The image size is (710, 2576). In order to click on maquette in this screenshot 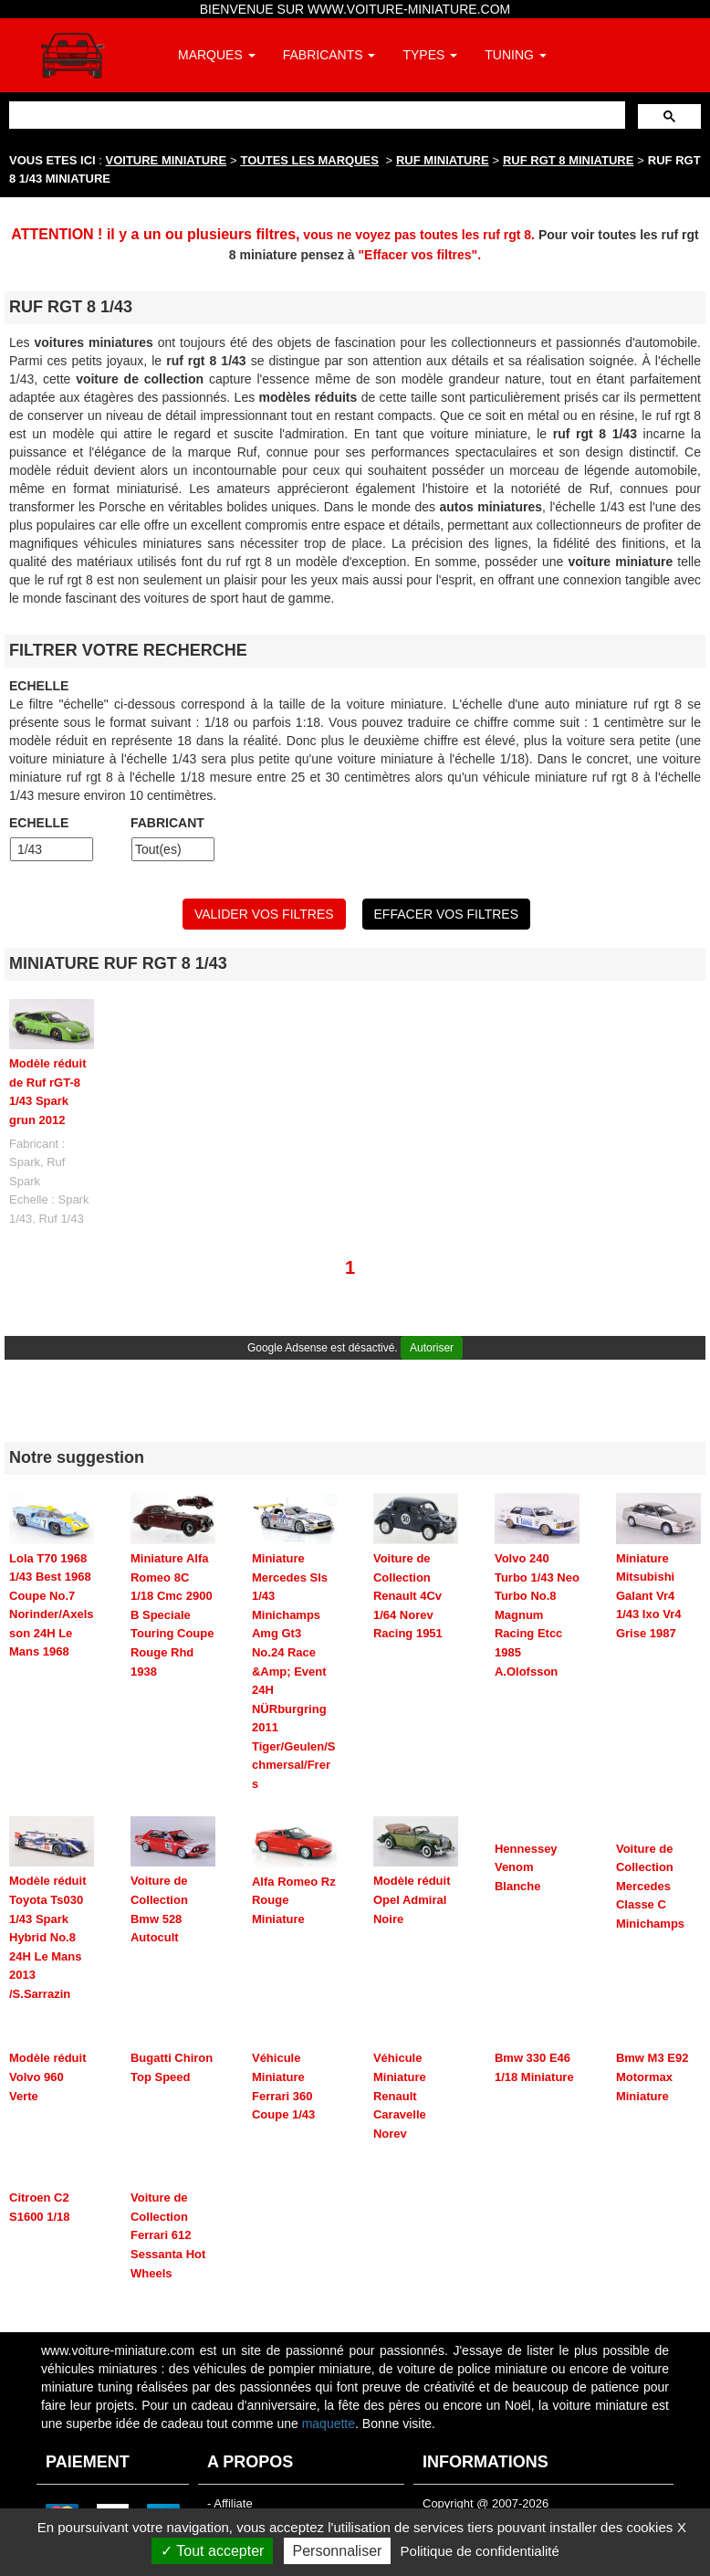, I will do `click(328, 2423)`.